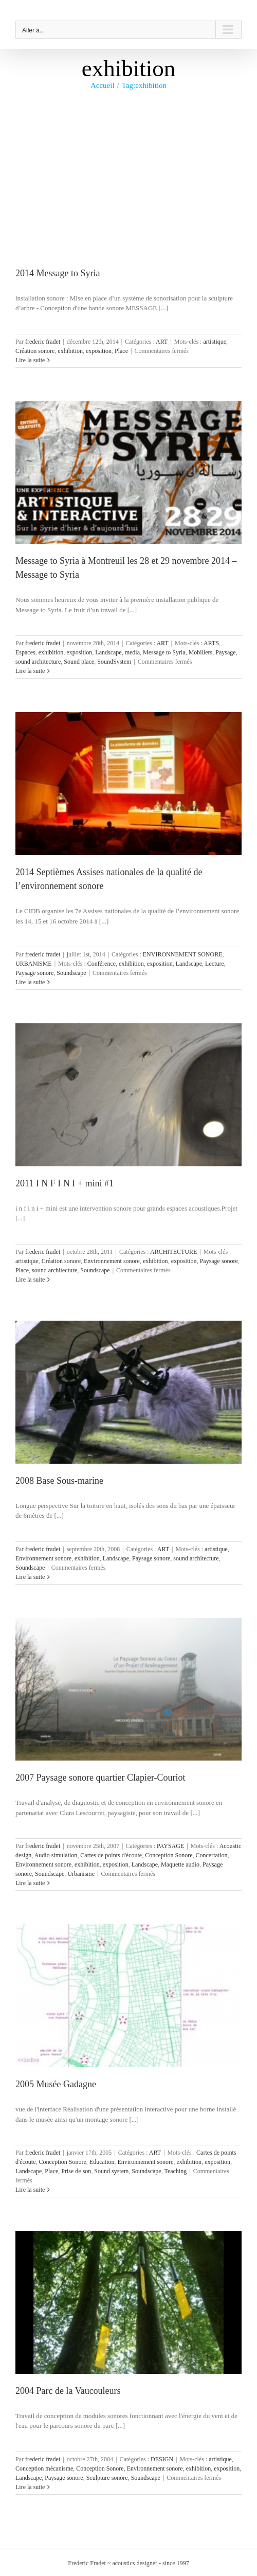 The width and height of the screenshot is (257, 2576). I want to click on exposition, so click(99, 350).